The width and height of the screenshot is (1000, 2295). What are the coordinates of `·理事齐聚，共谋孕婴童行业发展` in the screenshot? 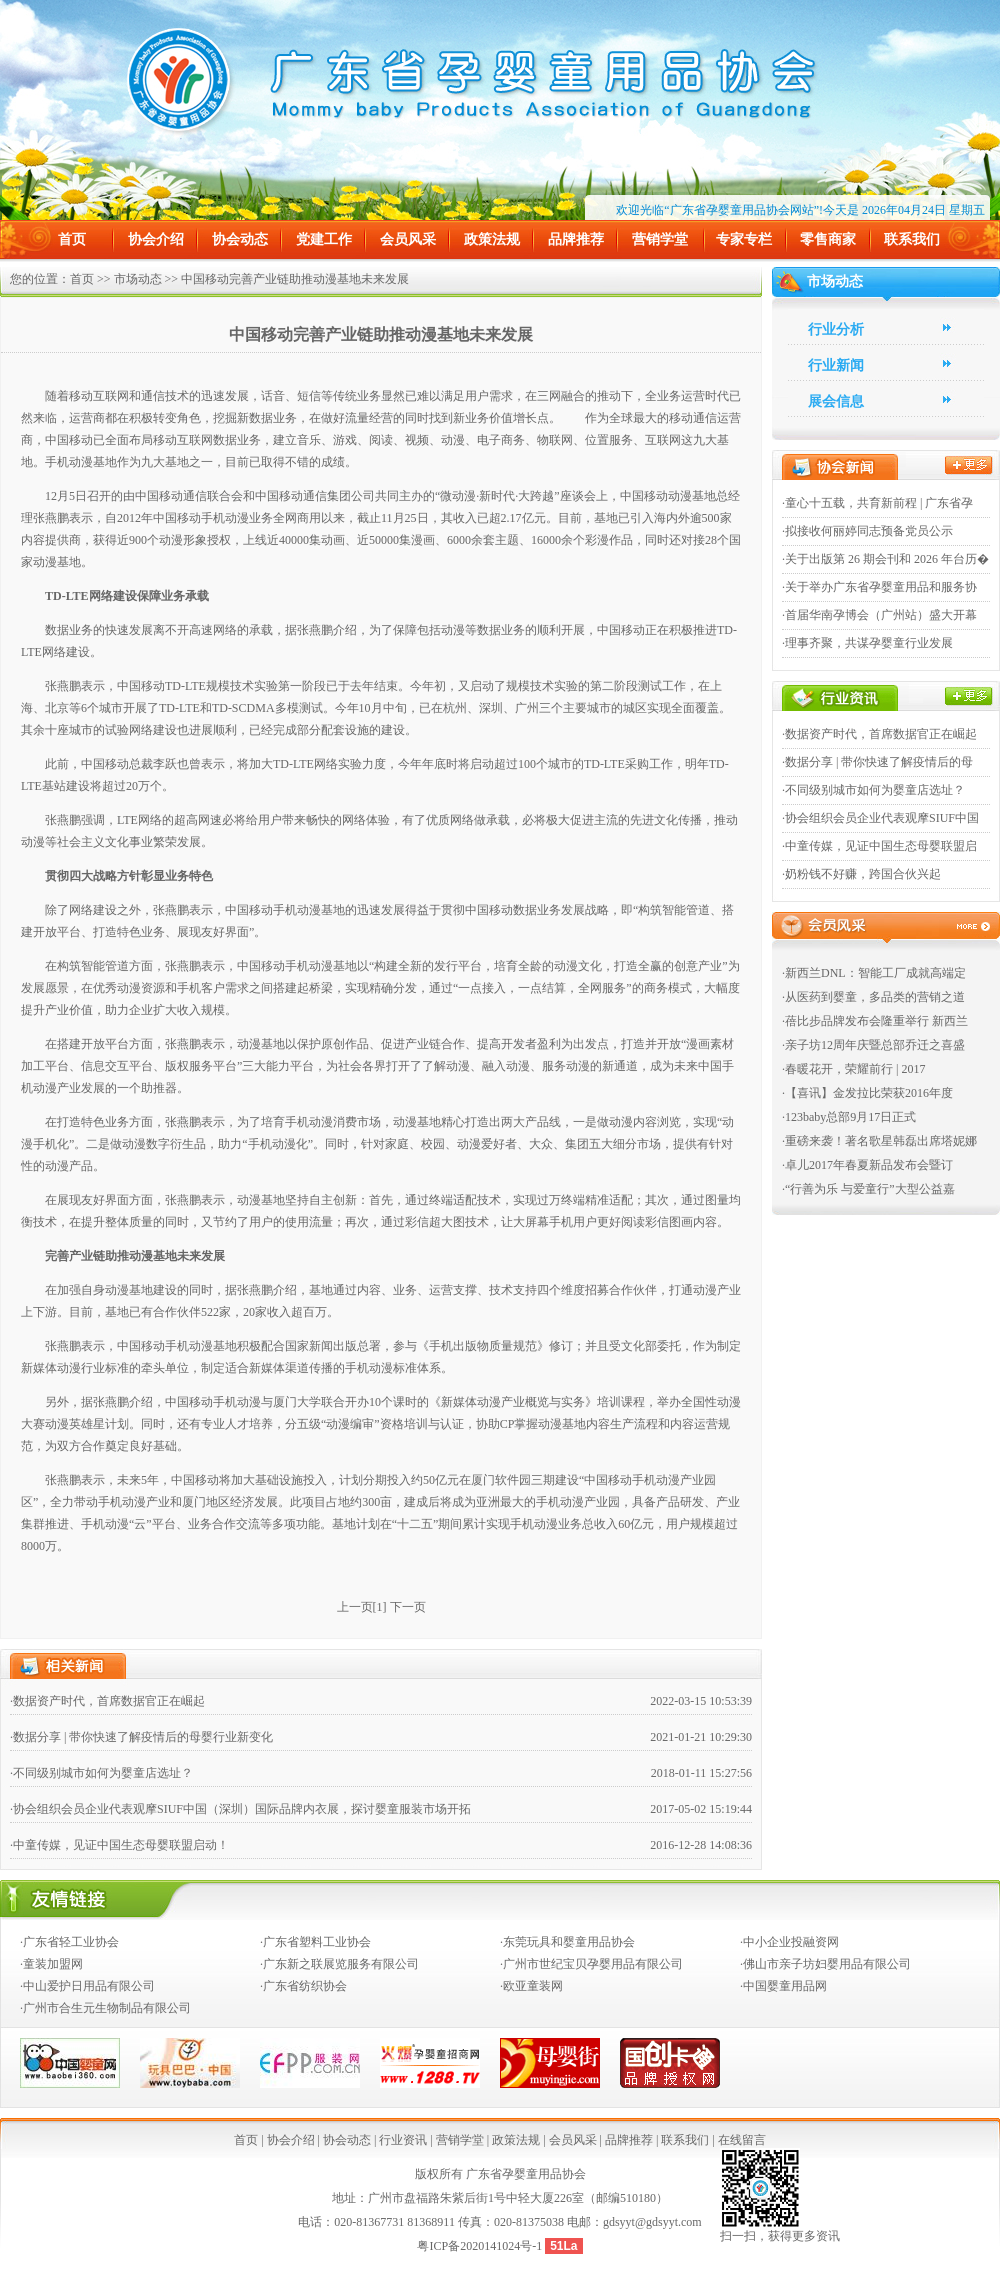 It's located at (867, 643).